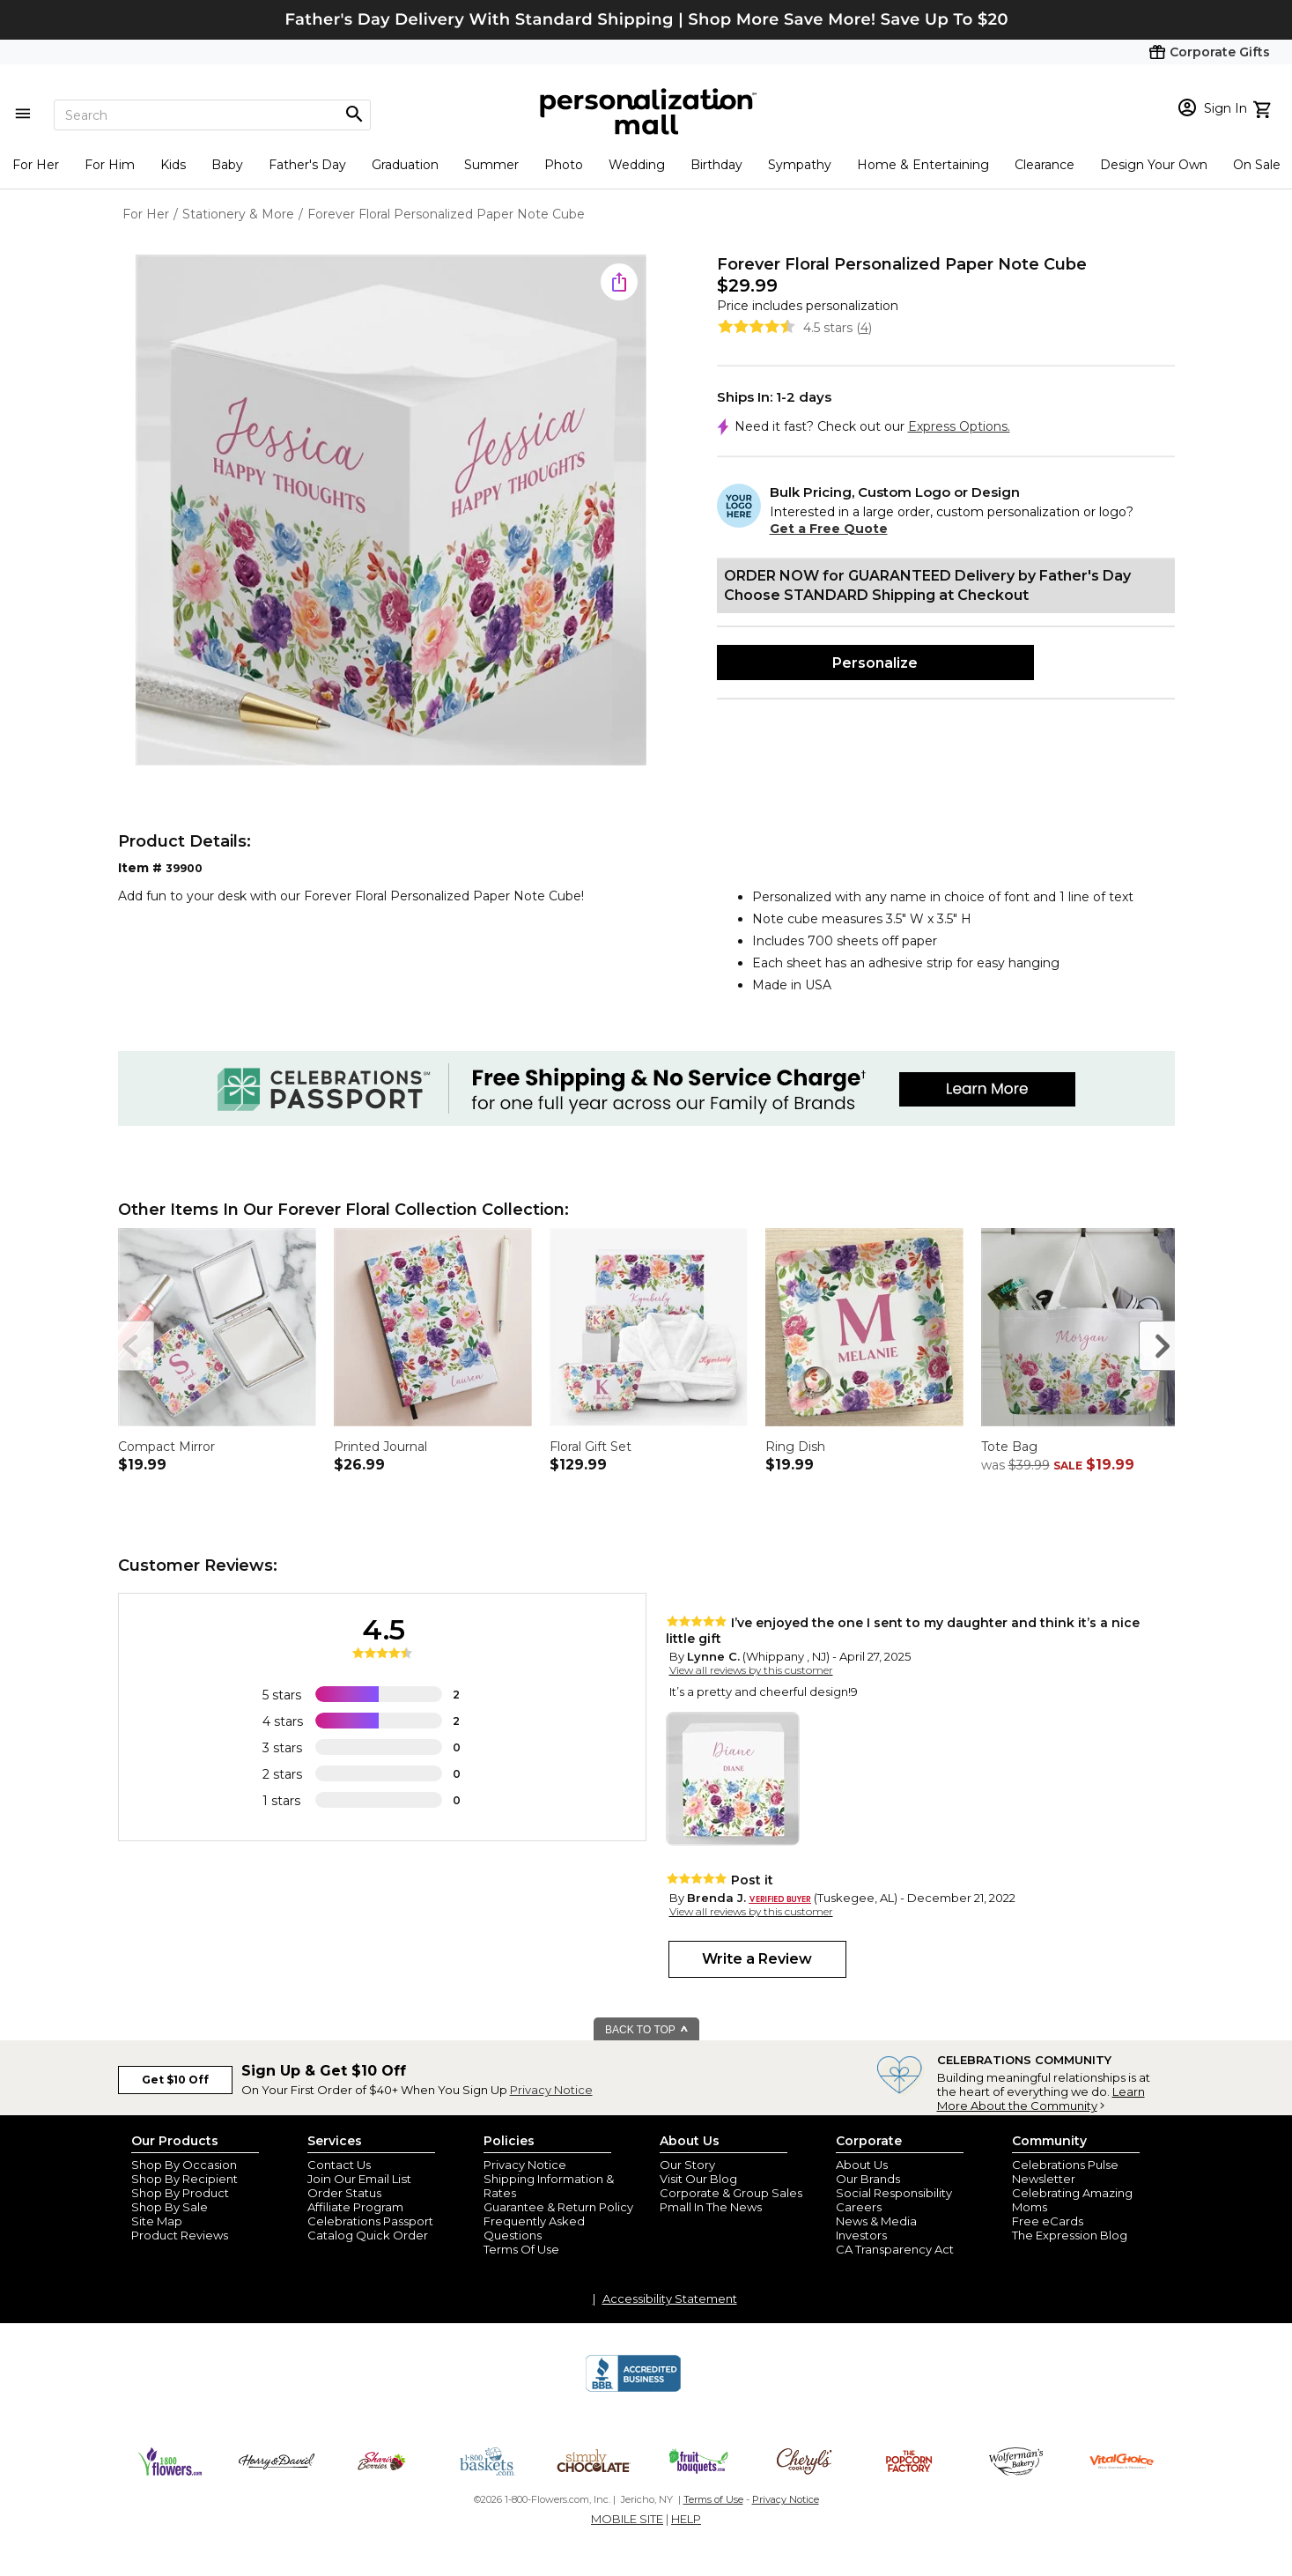  What do you see at coordinates (179, 2235) in the screenshot?
I see `Product Reviews` at bounding box center [179, 2235].